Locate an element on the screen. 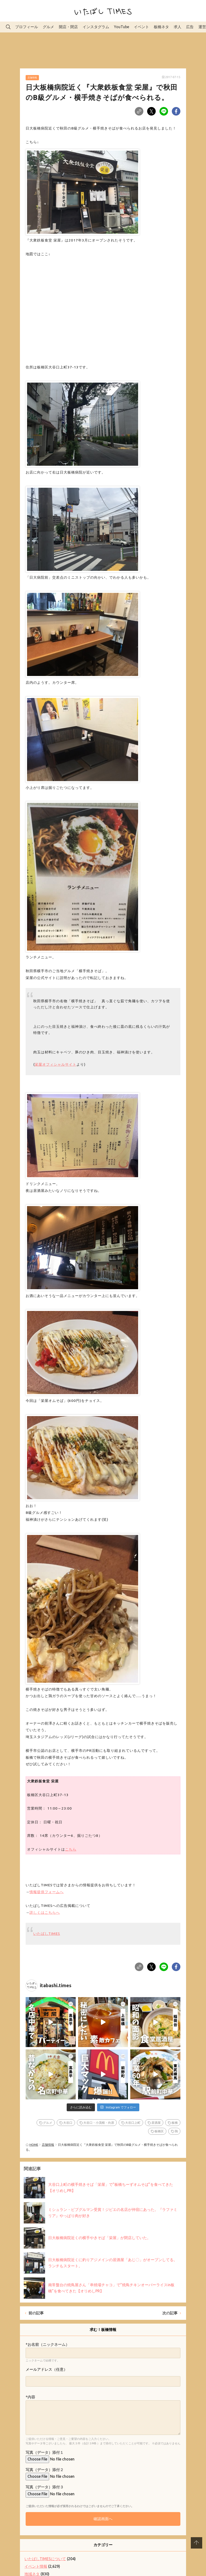  広告 is located at coordinates (190, 27).